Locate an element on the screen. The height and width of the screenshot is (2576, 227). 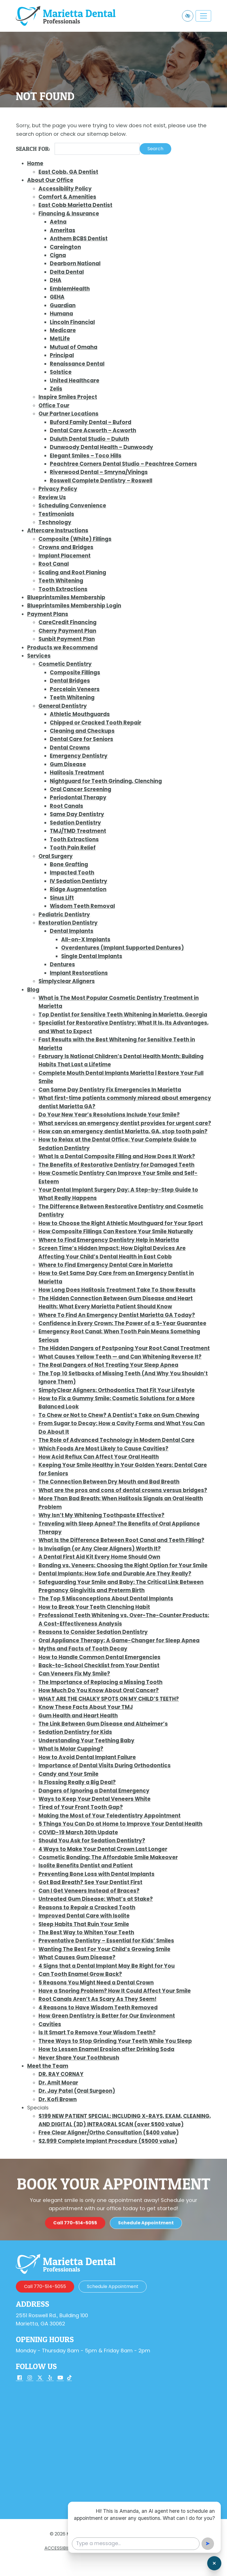
Same Day Dentistry is located at coordinates (77, 814).